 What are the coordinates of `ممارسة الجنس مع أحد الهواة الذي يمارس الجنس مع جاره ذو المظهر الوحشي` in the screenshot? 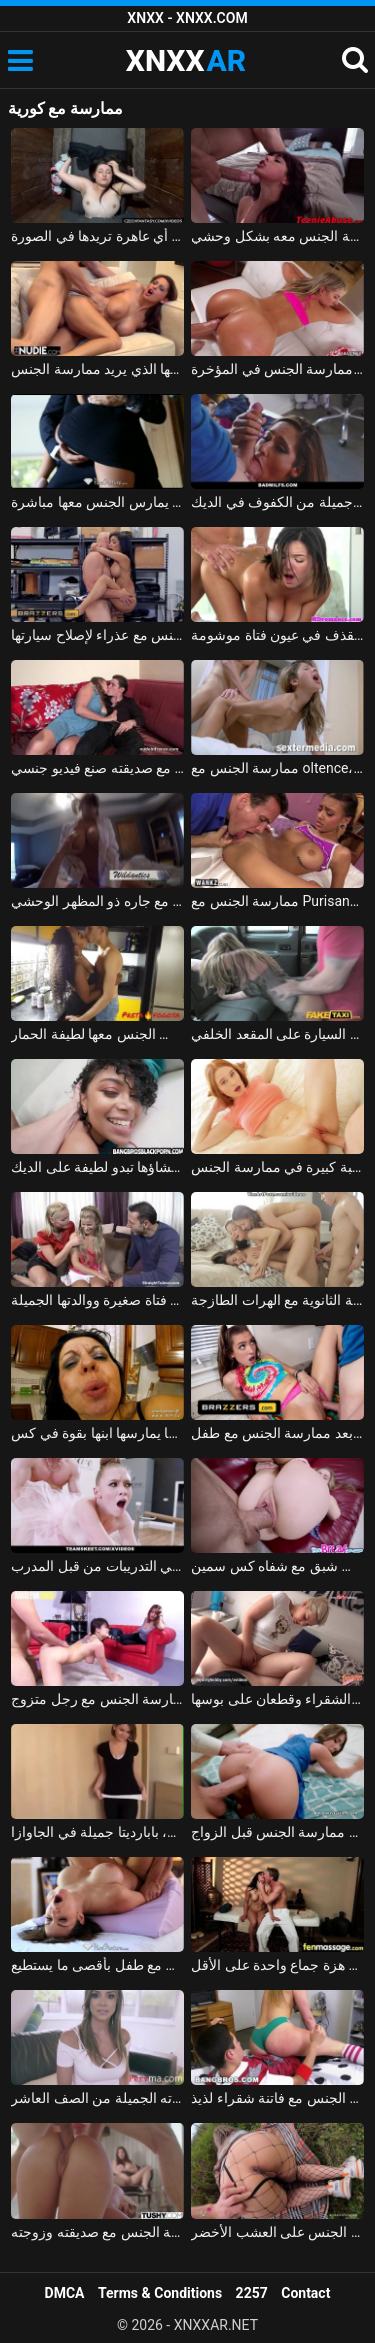 It's located at (97, 901).